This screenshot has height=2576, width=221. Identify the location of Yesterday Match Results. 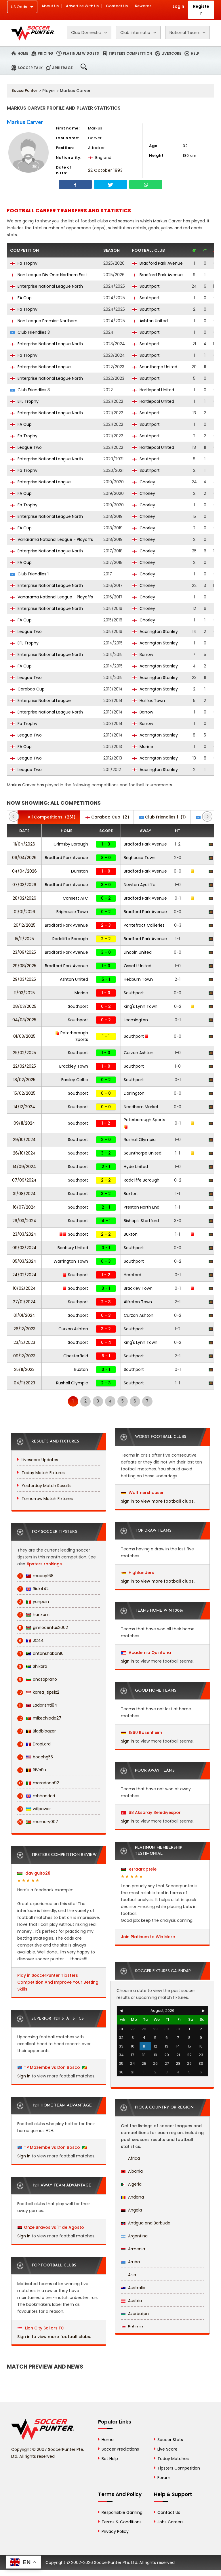
(46, 1486).